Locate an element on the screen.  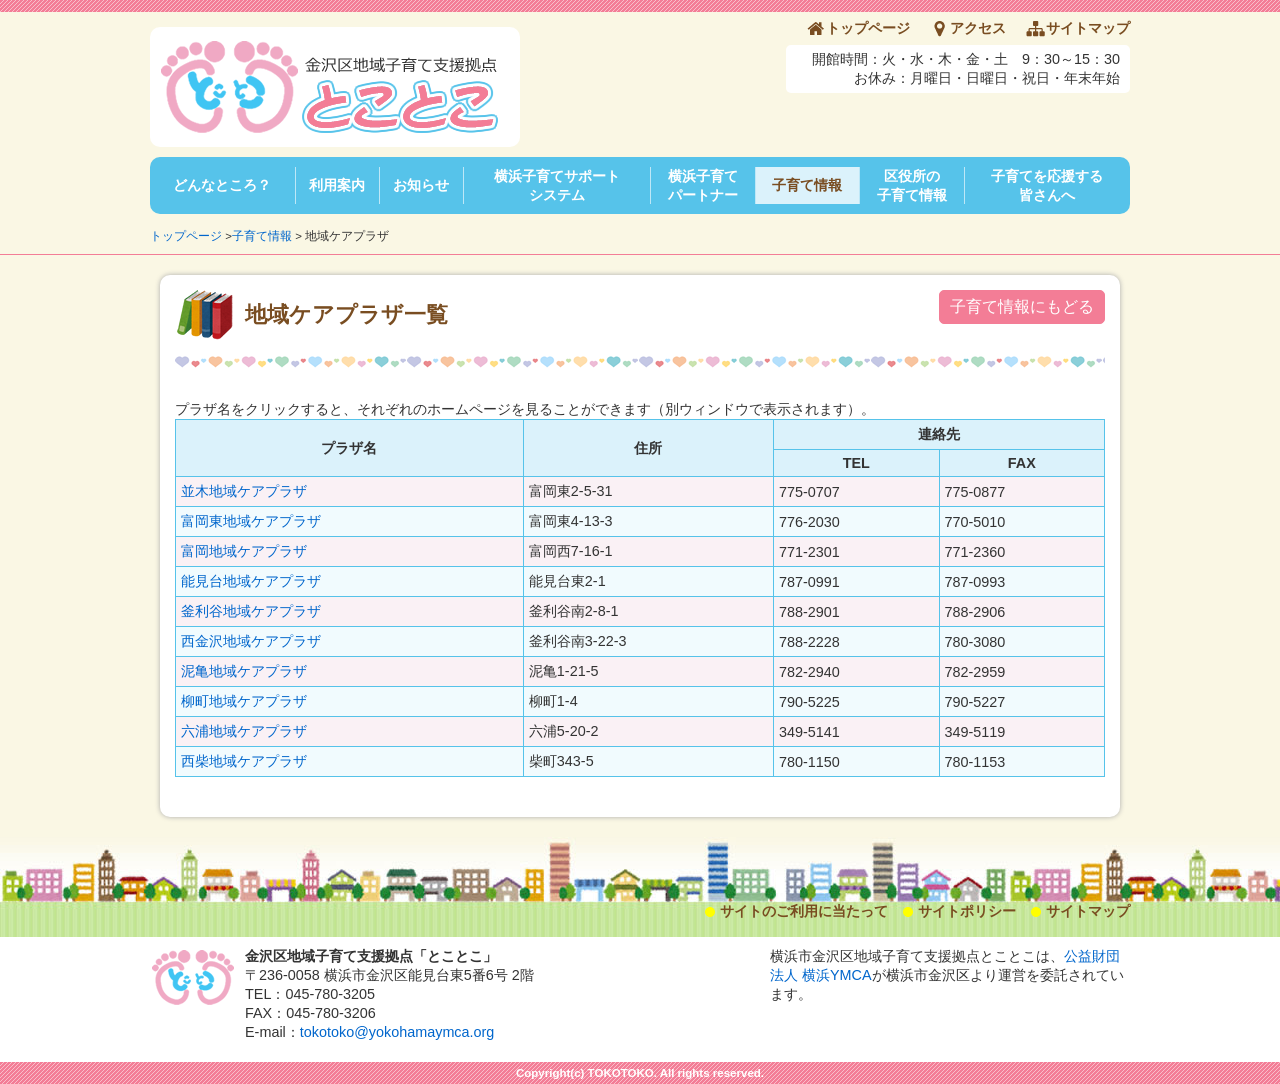
区役所の子育て情報 is located at coordinates (912, 185).